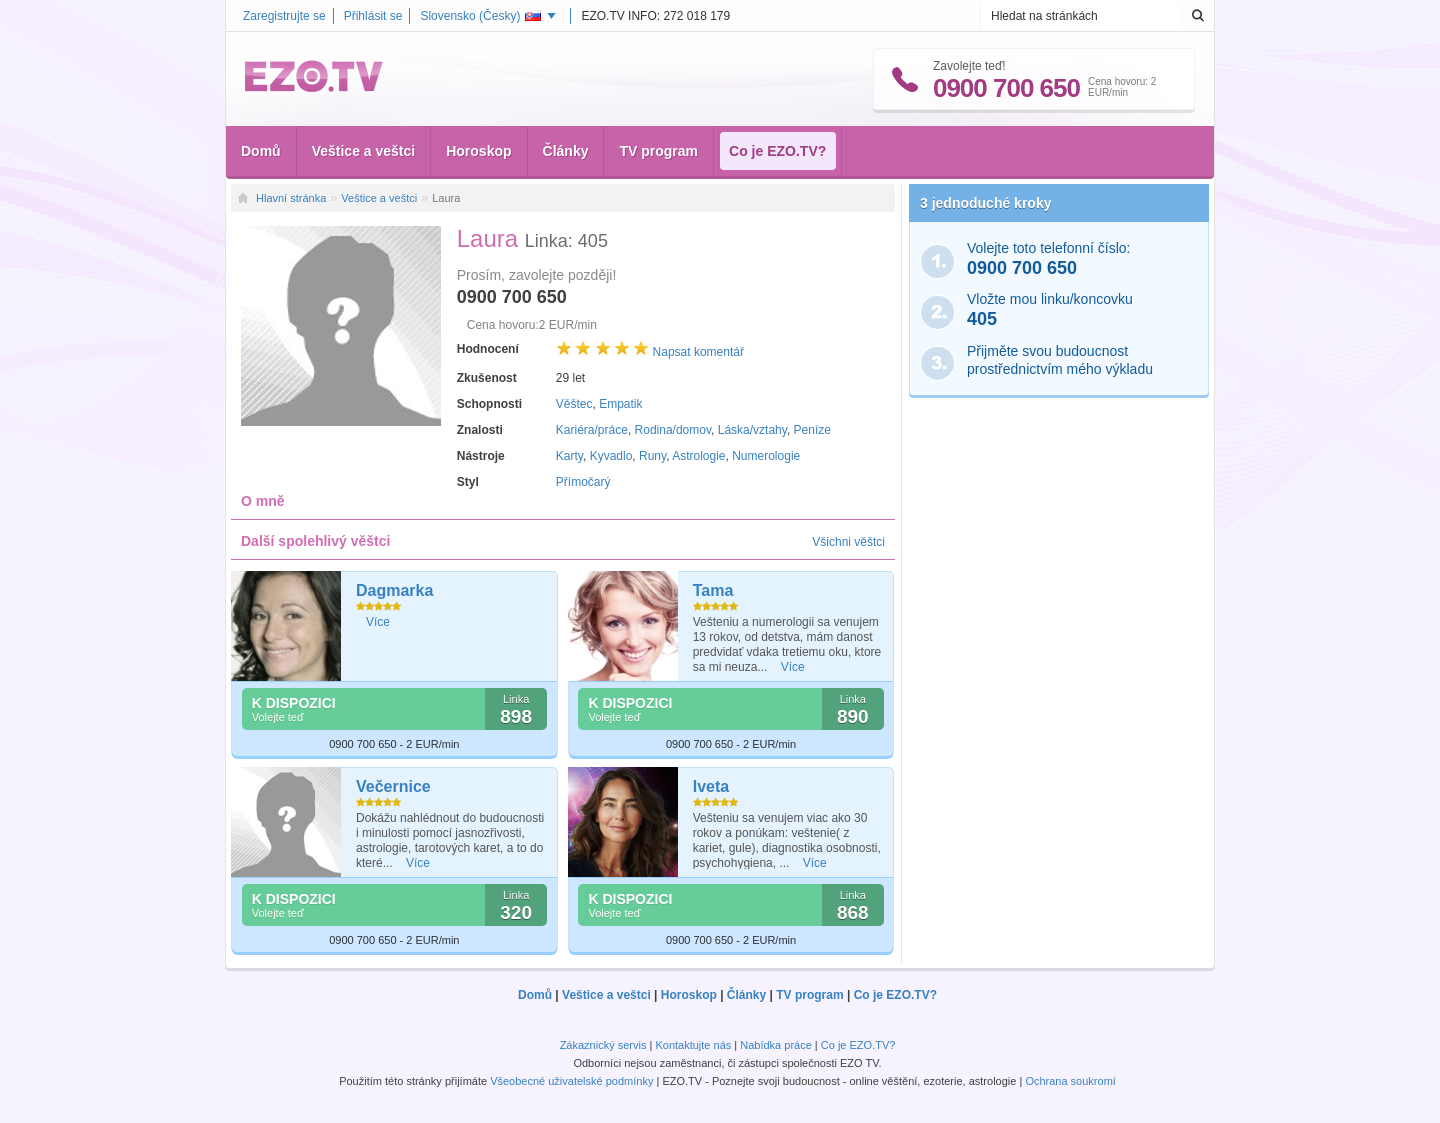  Describe the element at coordinates (711, 786) in the screenshot. I see `Iveta` at that location.